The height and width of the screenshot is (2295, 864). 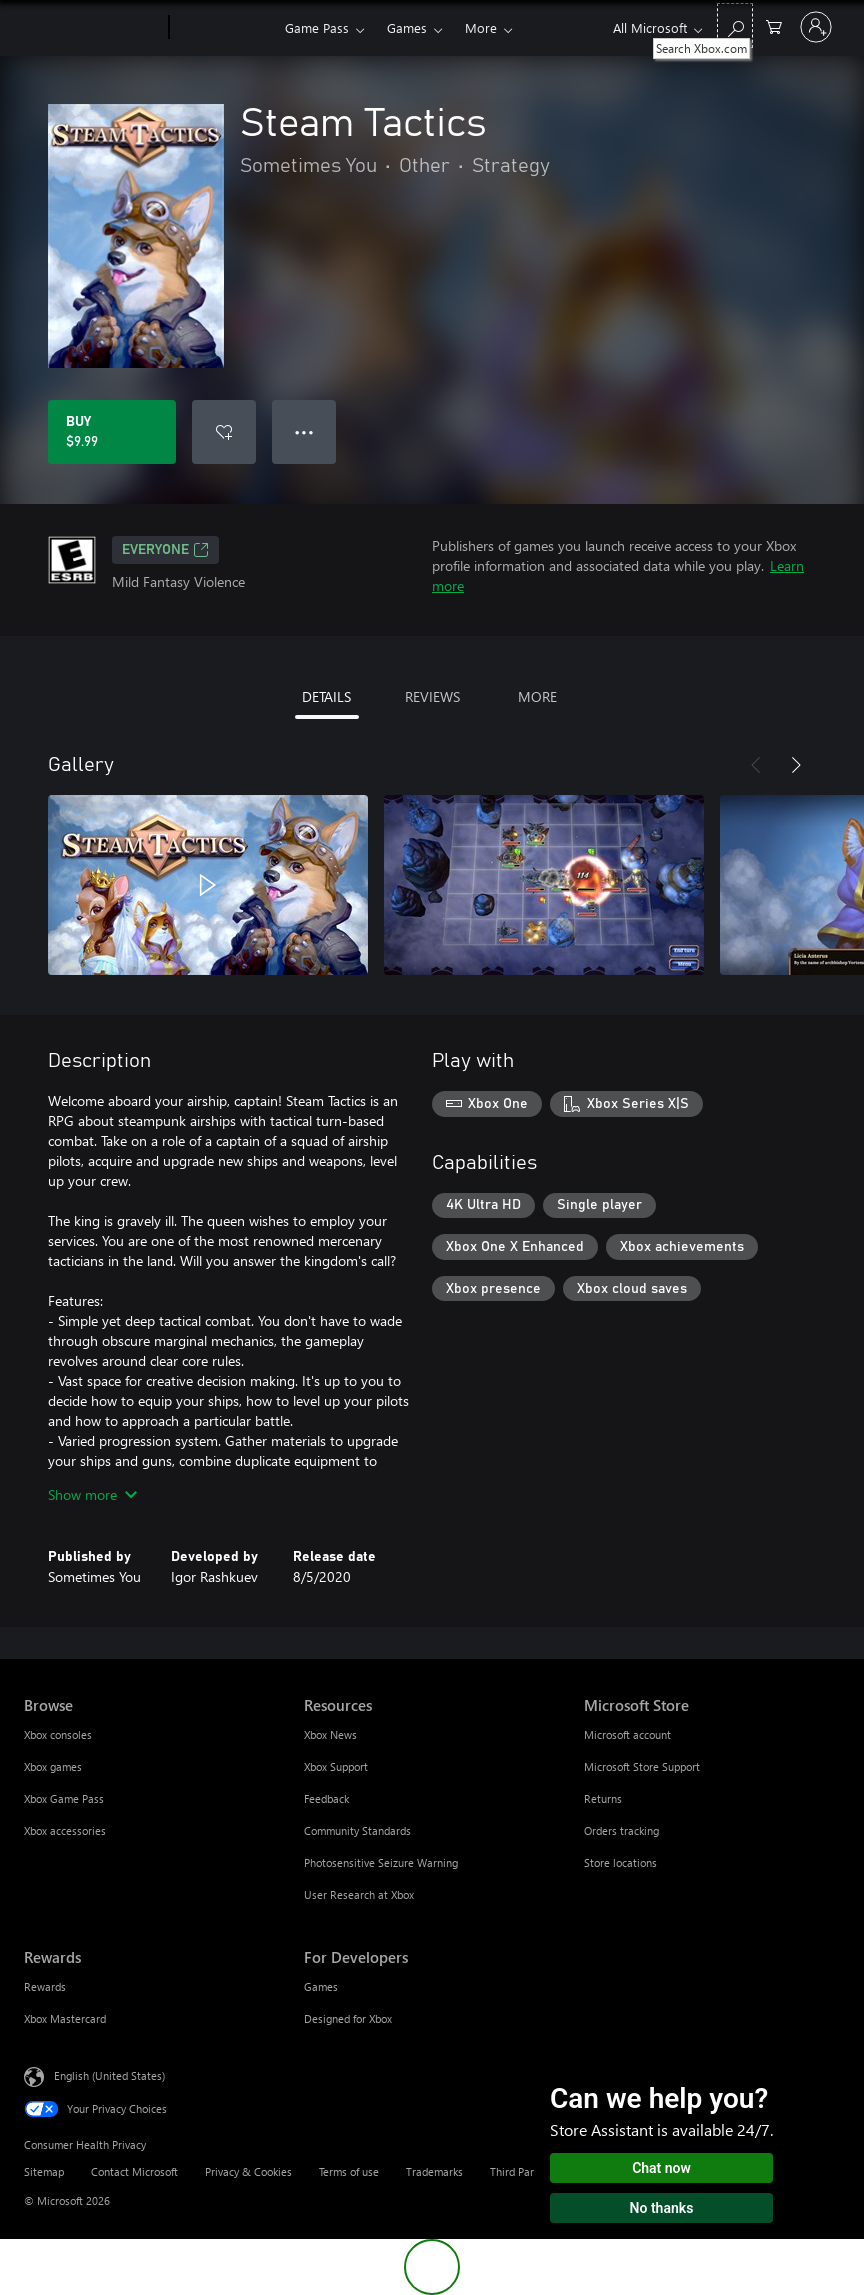 What do you see at coordinates (381, 1862) in the screenshot?
I see `Photosensitive Seizure Warning [Photosensitive Seizure Warning Resources]` at bounding box center [381, 1862].